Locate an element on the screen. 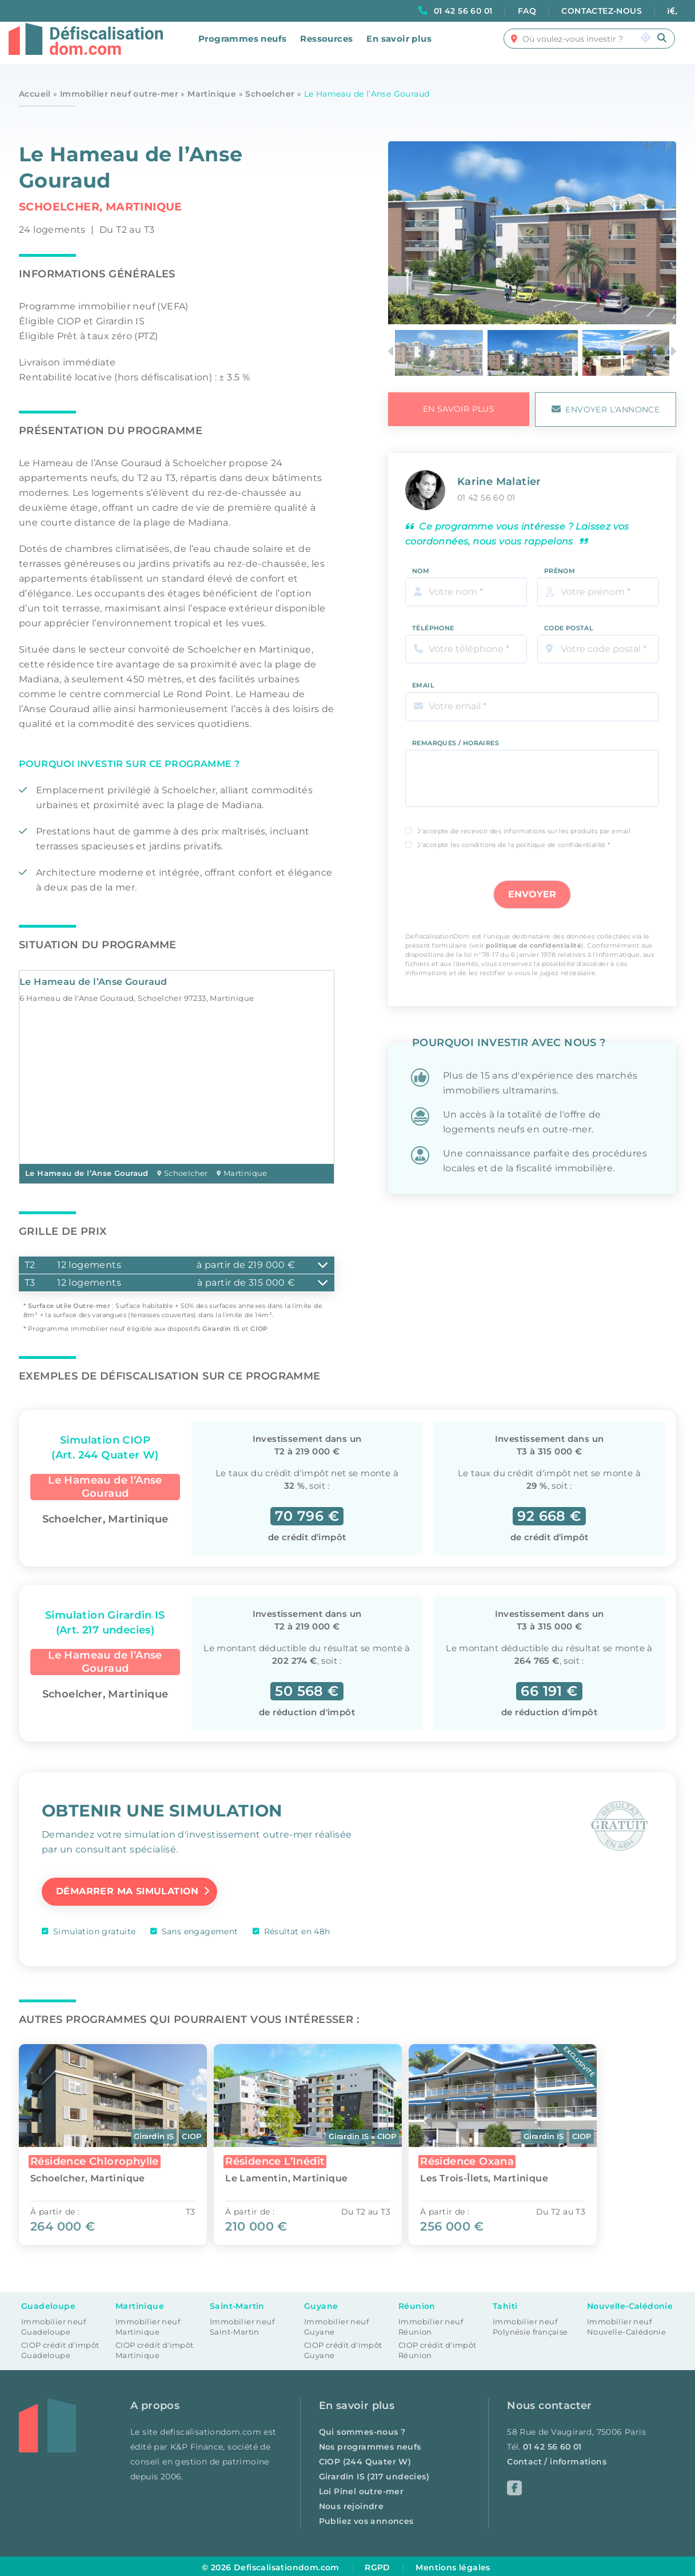  Code Postal is located at coordinates (568, 621).